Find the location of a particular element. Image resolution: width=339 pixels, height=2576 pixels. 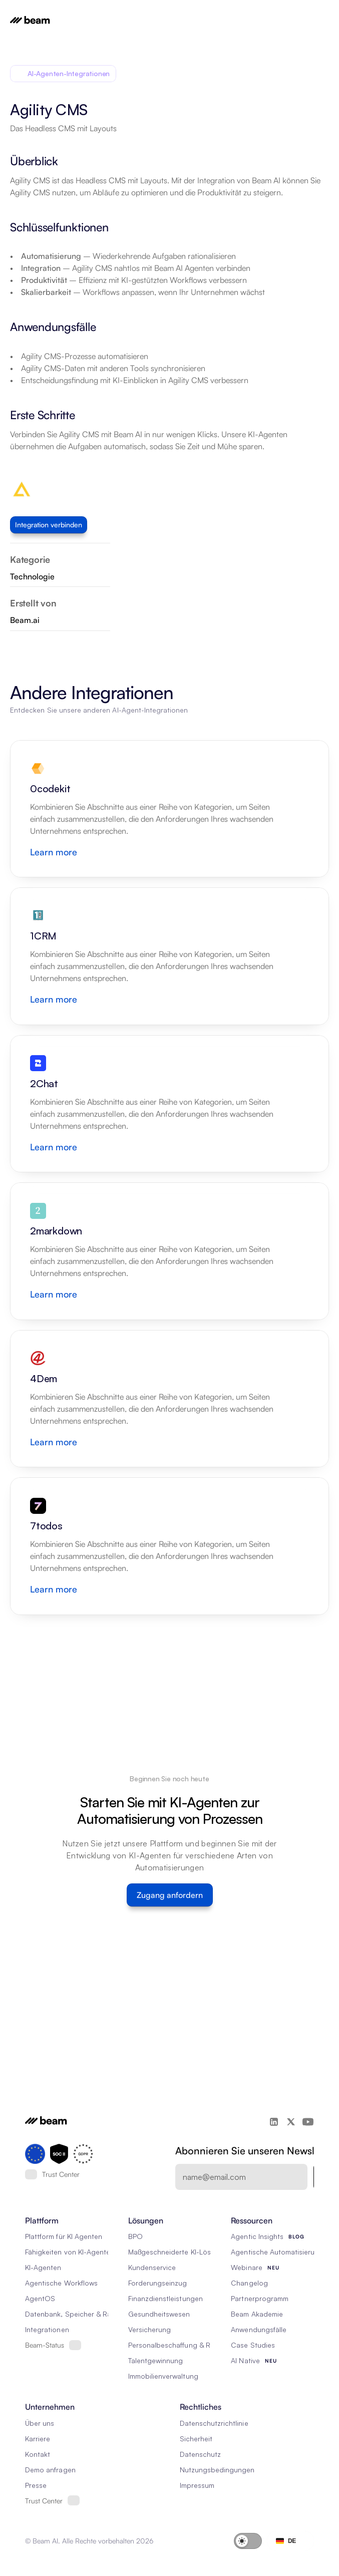

Personalbeschaffung & RPO is located at coordinates (174, 2345).